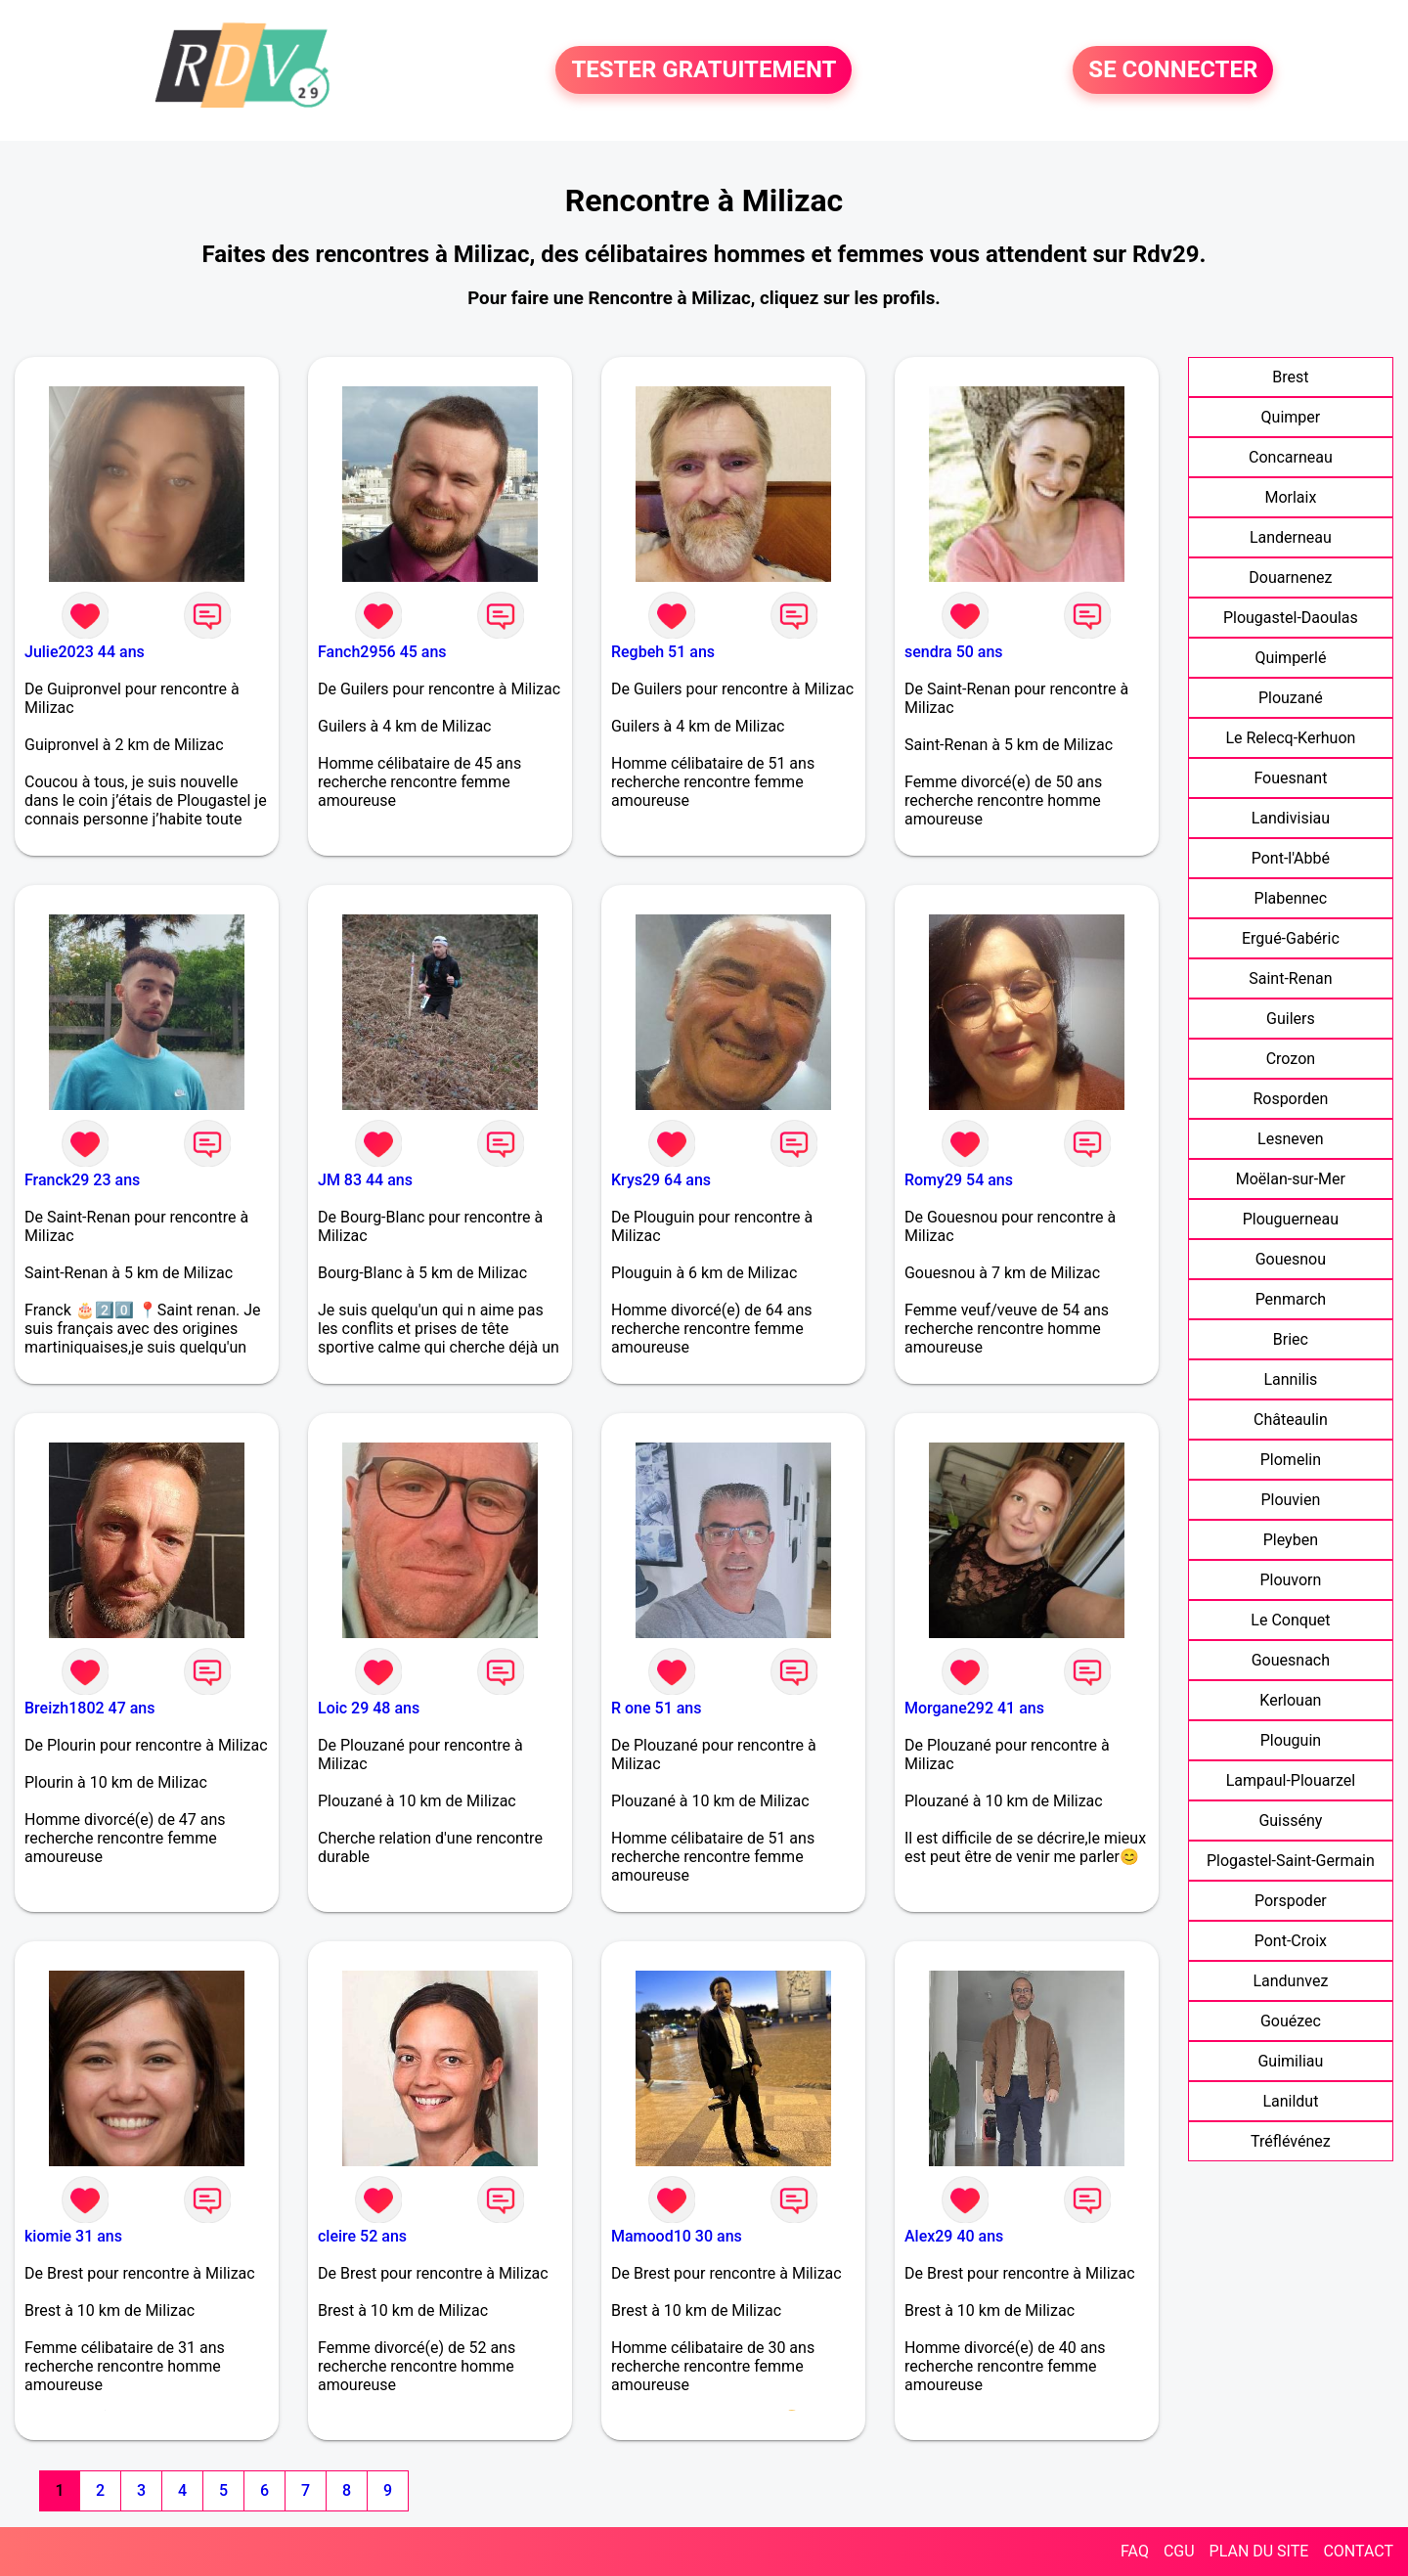  I want to click on Alex29 40 ans, so click(953, 2236).